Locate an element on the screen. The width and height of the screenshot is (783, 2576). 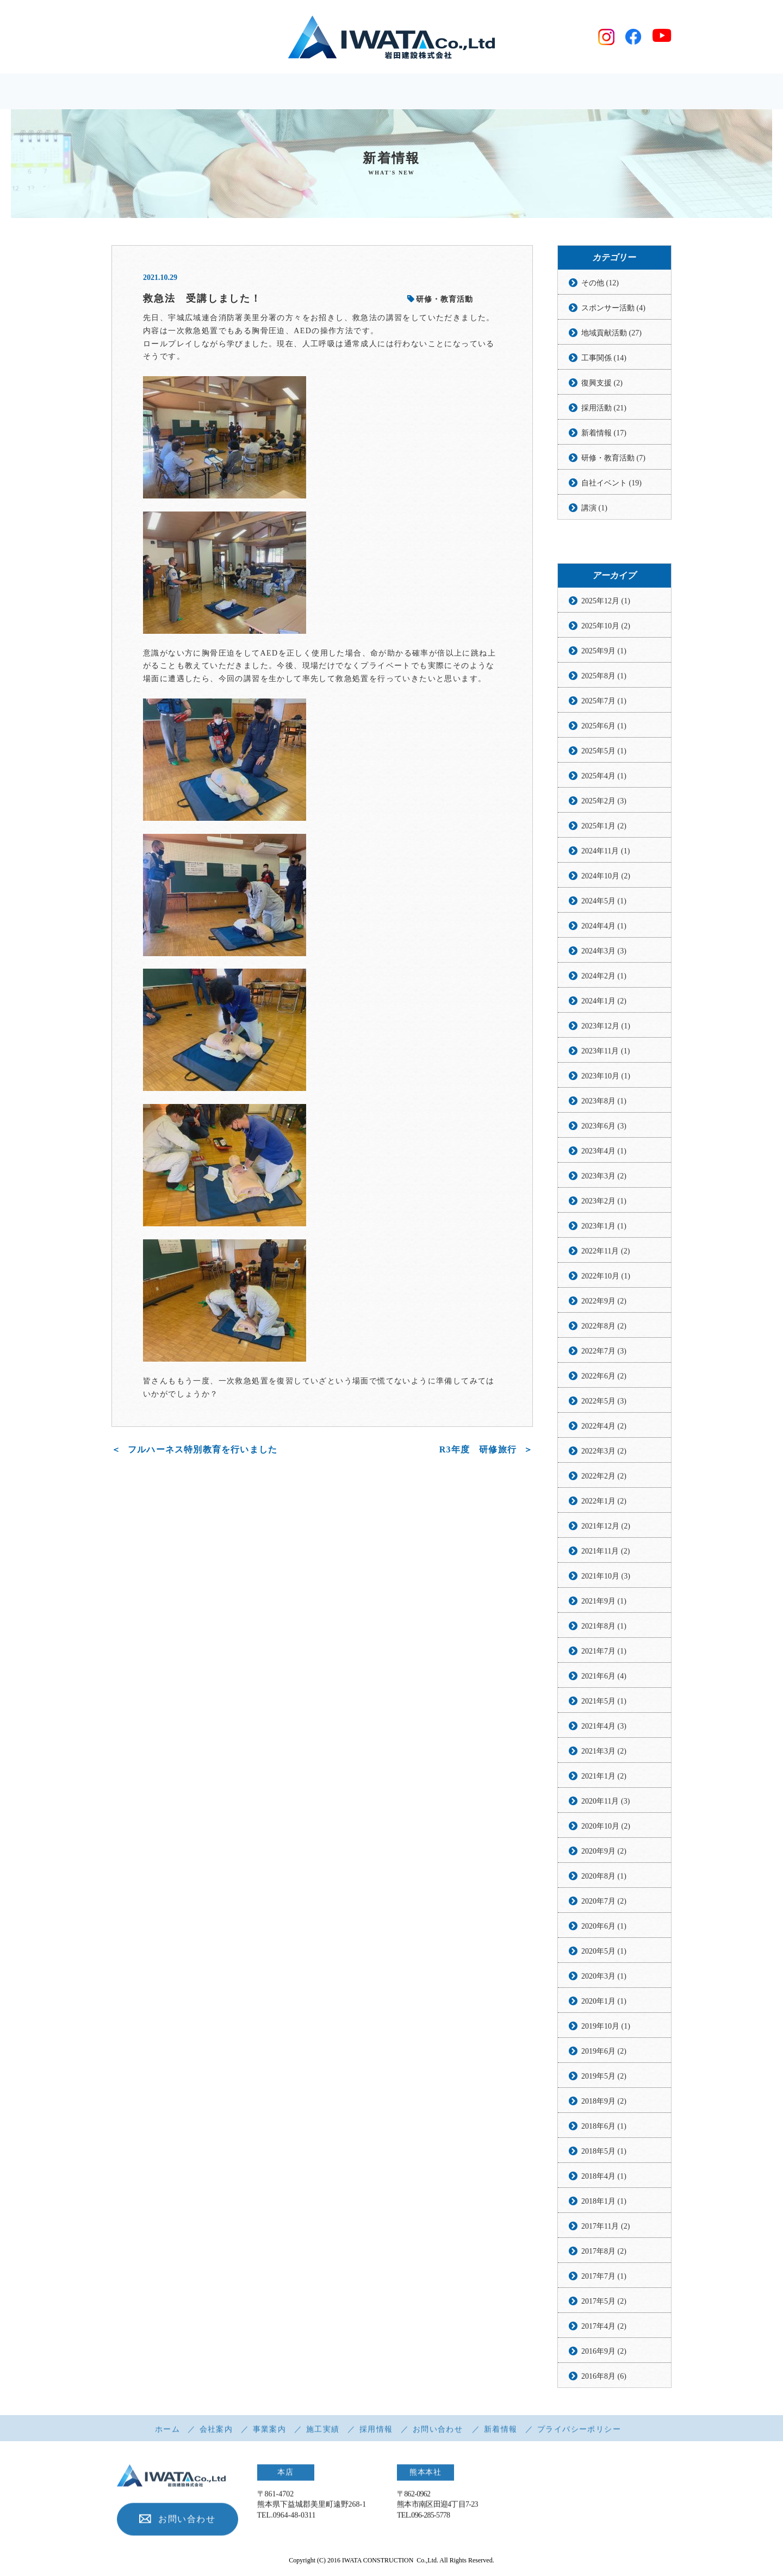
2018年5月 (1) is located at coordinates (603, 2152).